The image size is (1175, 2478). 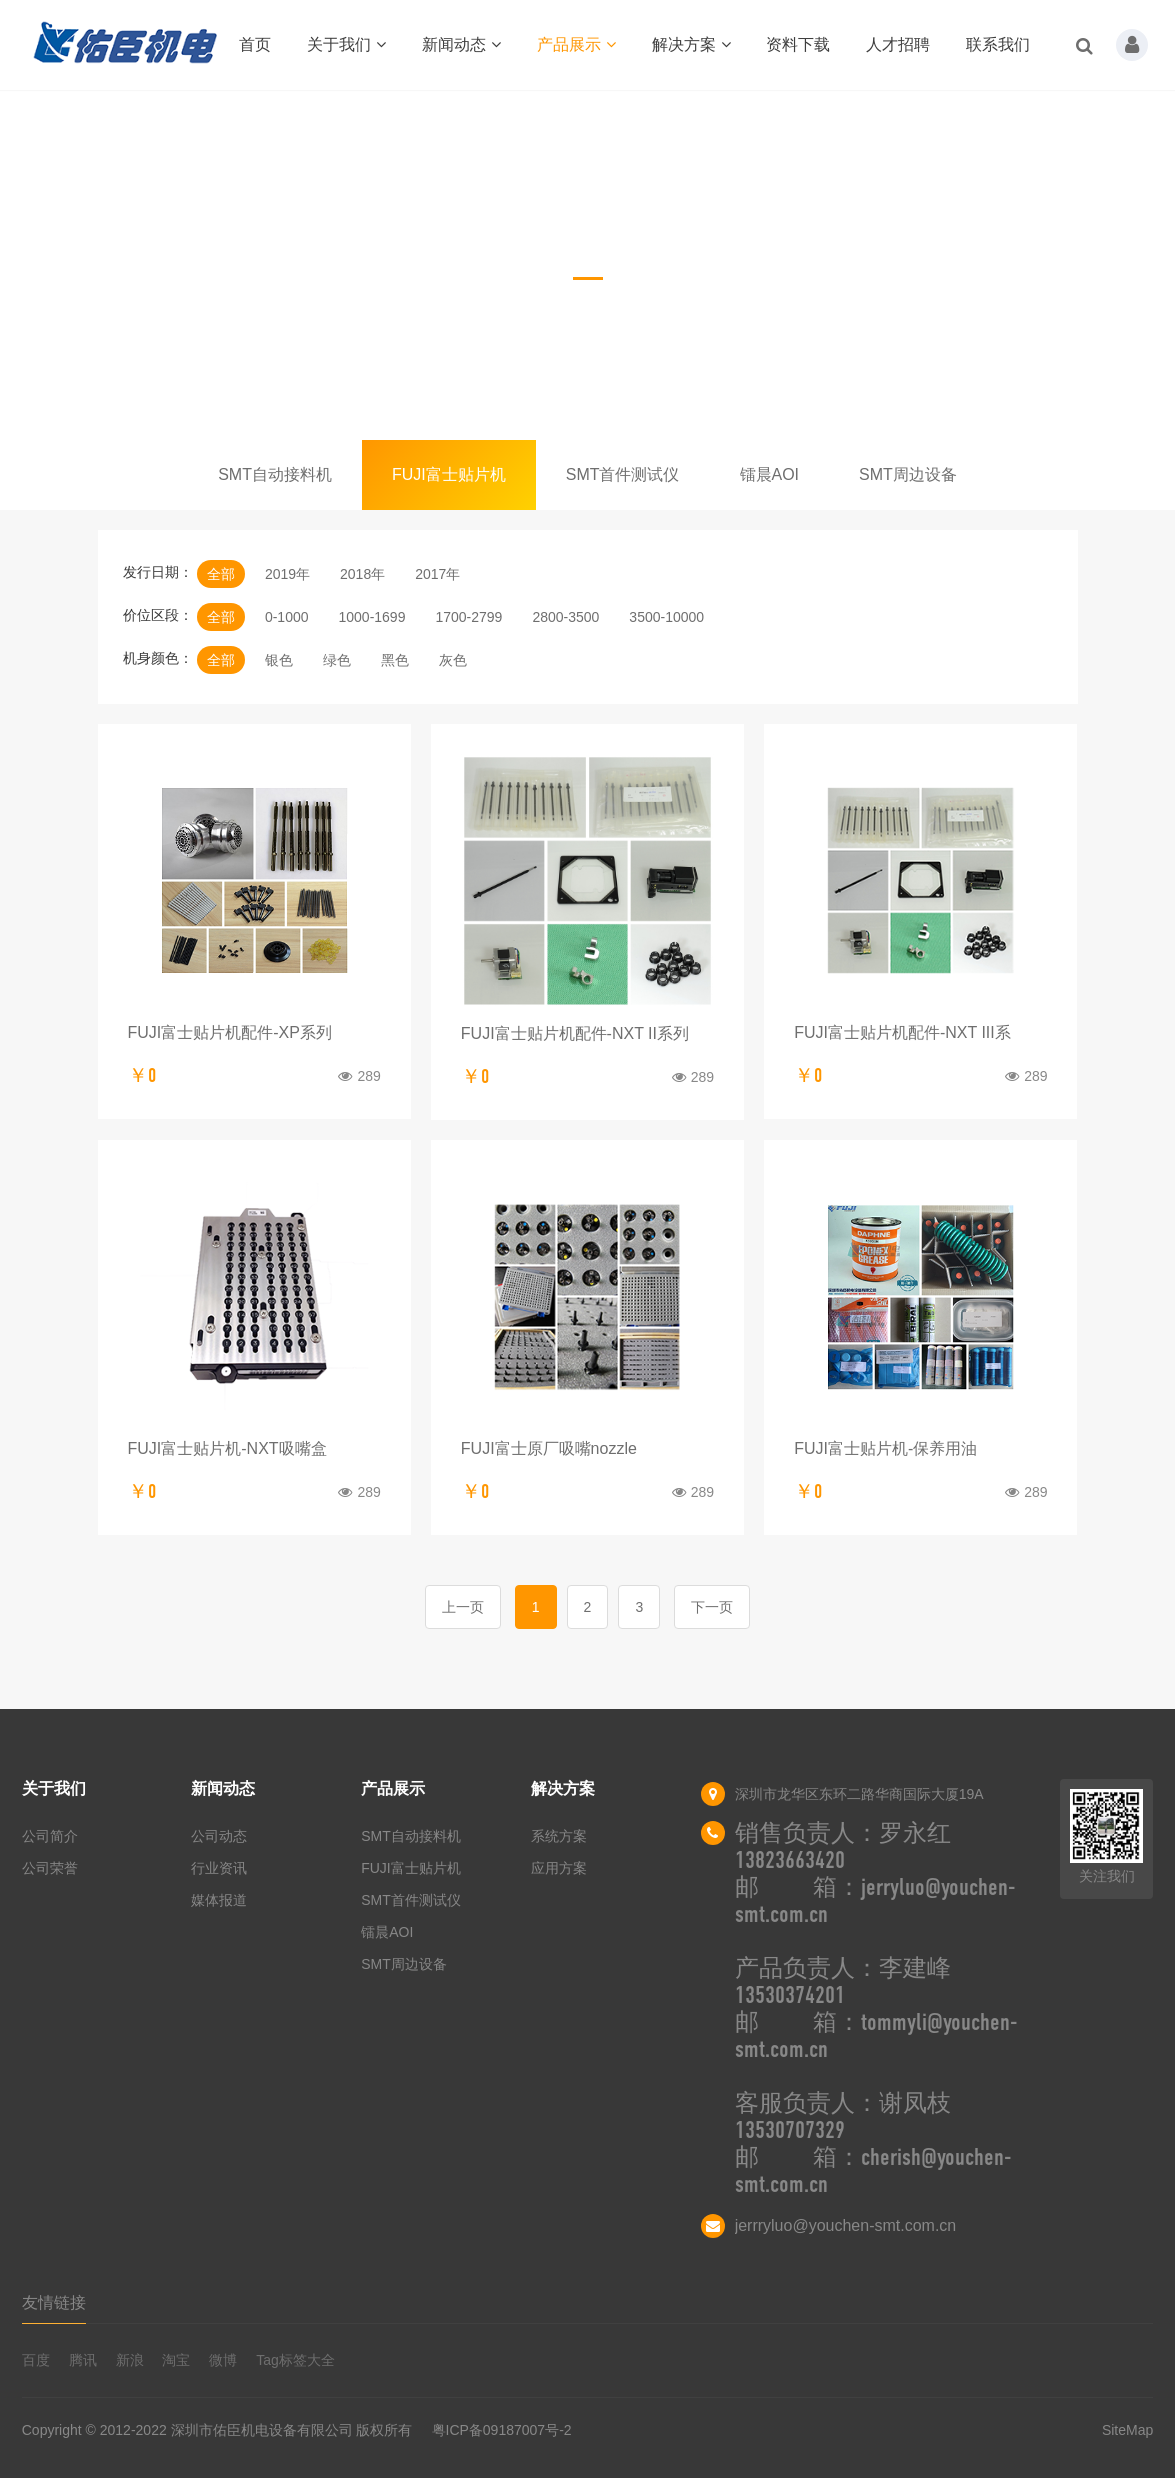 I want to click on 友情链接, so click(x=54, y=2302).